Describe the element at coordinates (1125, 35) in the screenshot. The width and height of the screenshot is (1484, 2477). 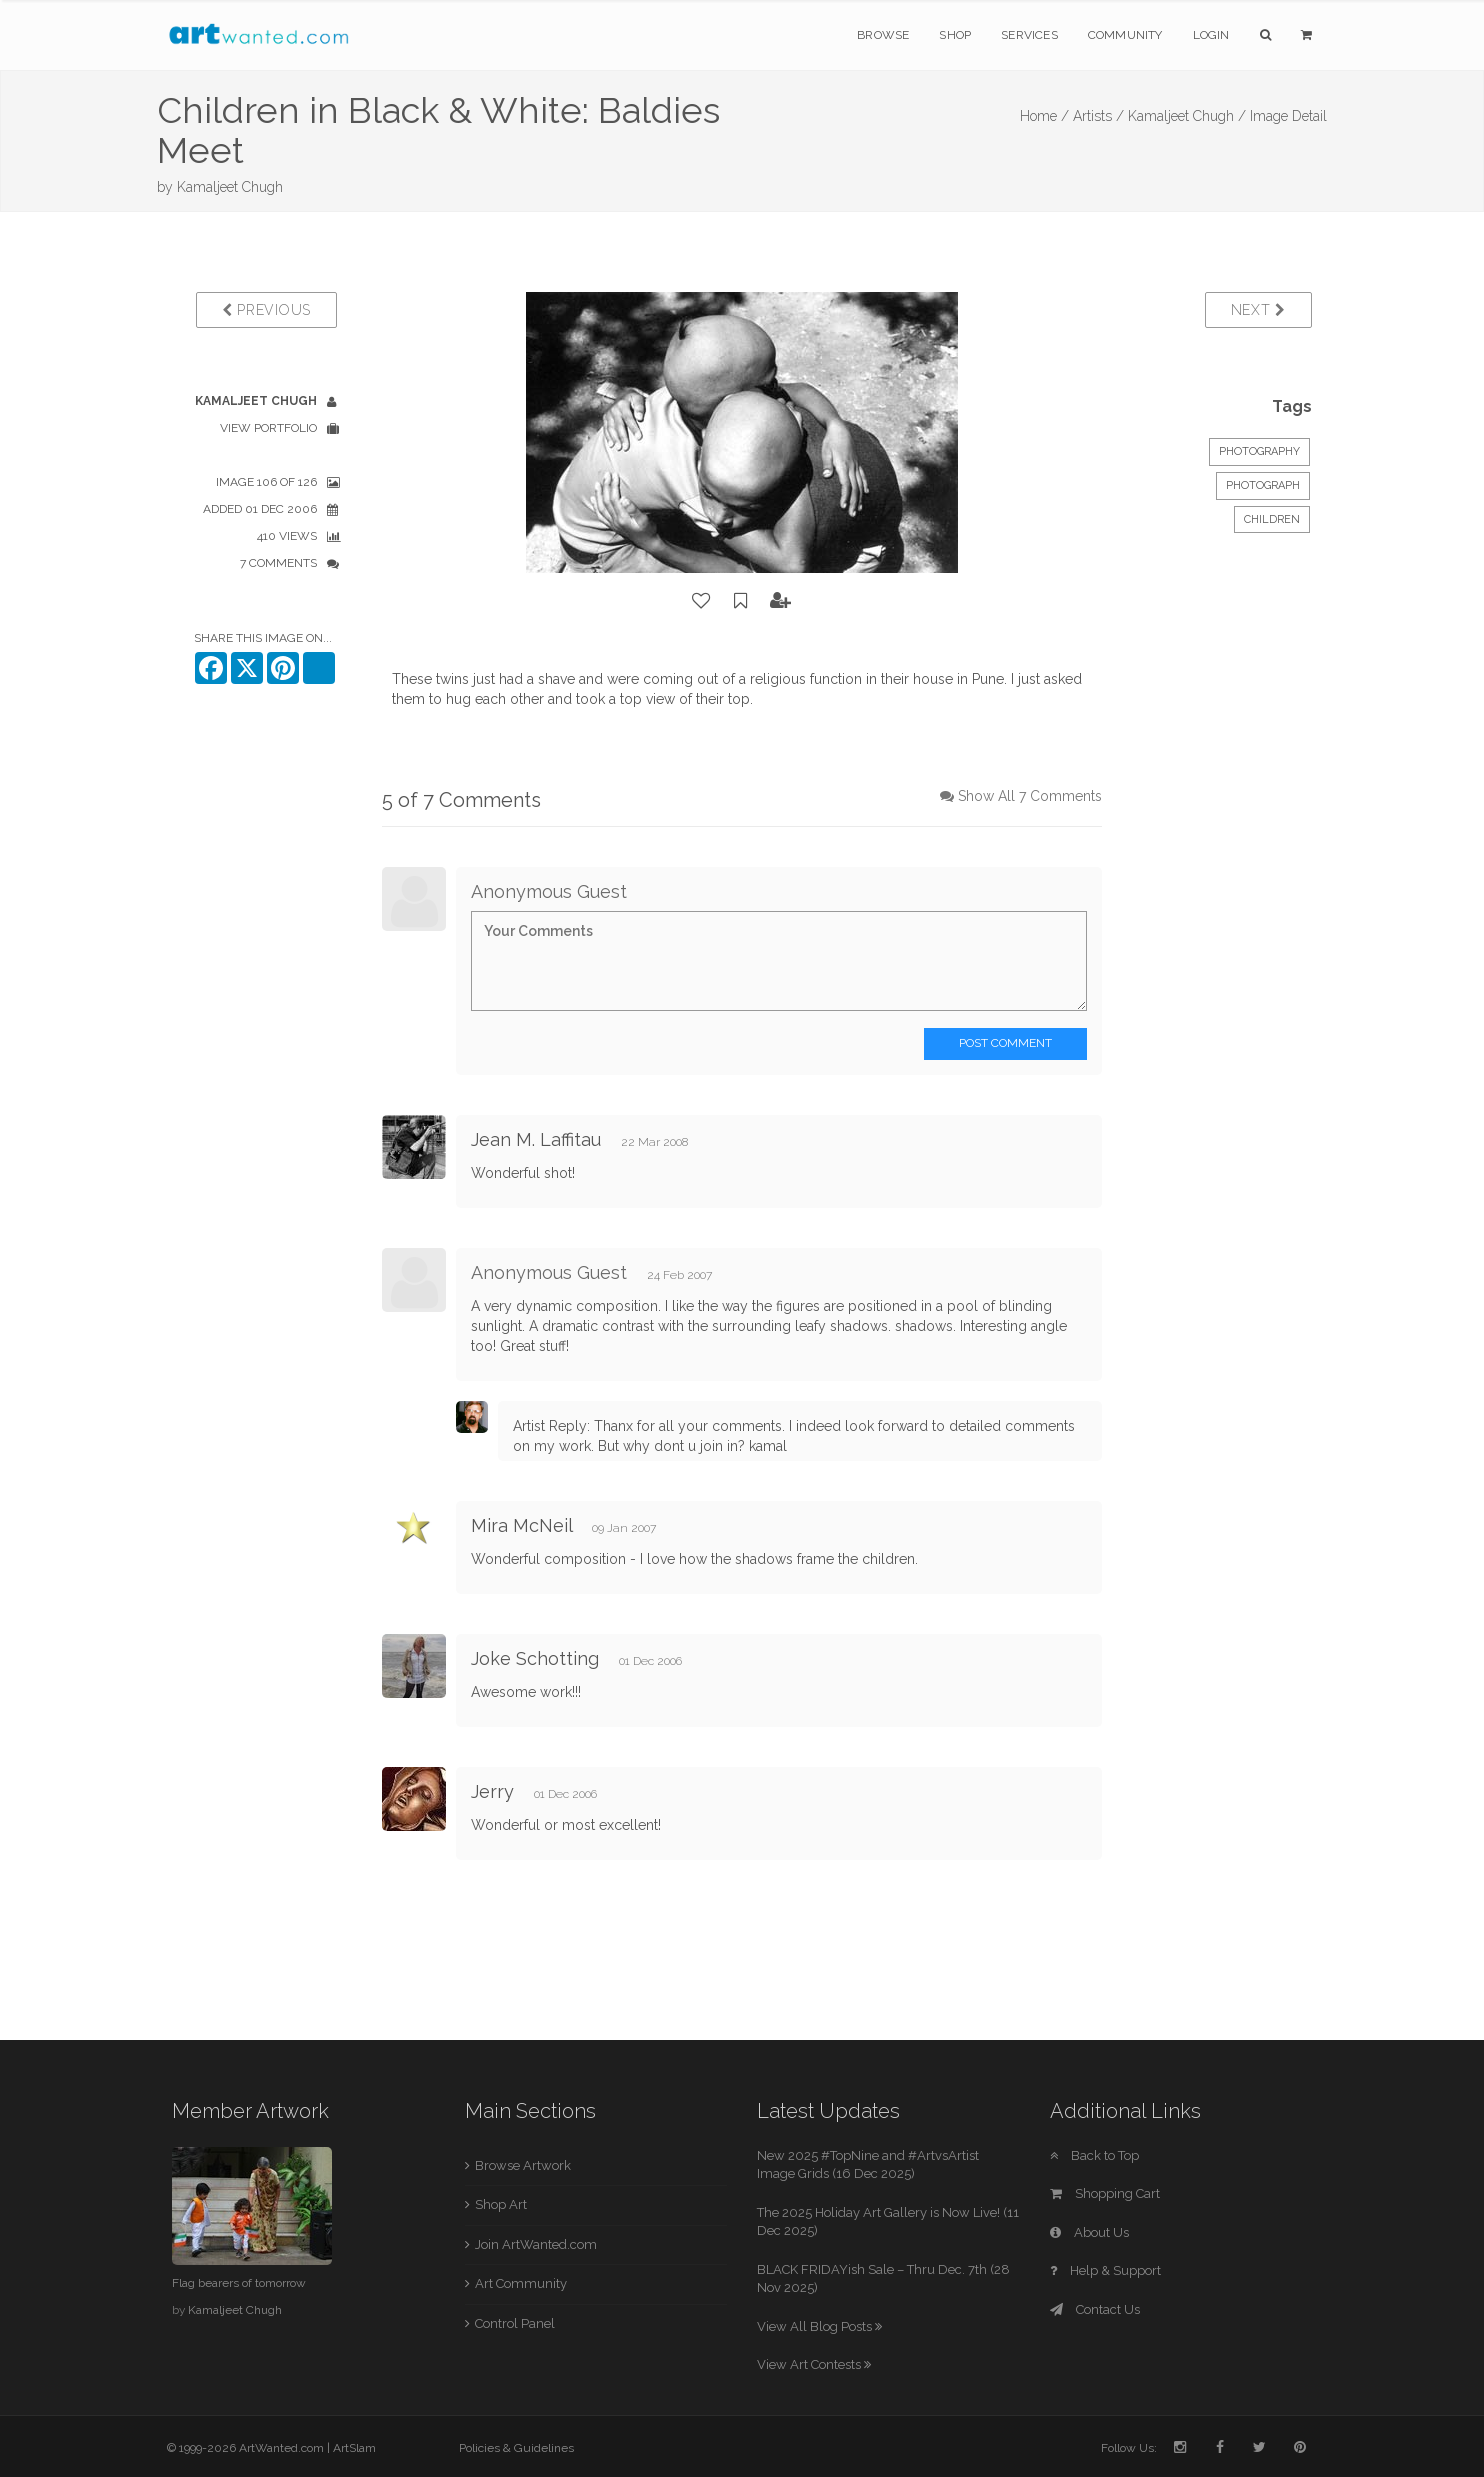
I see `Community` at that location.